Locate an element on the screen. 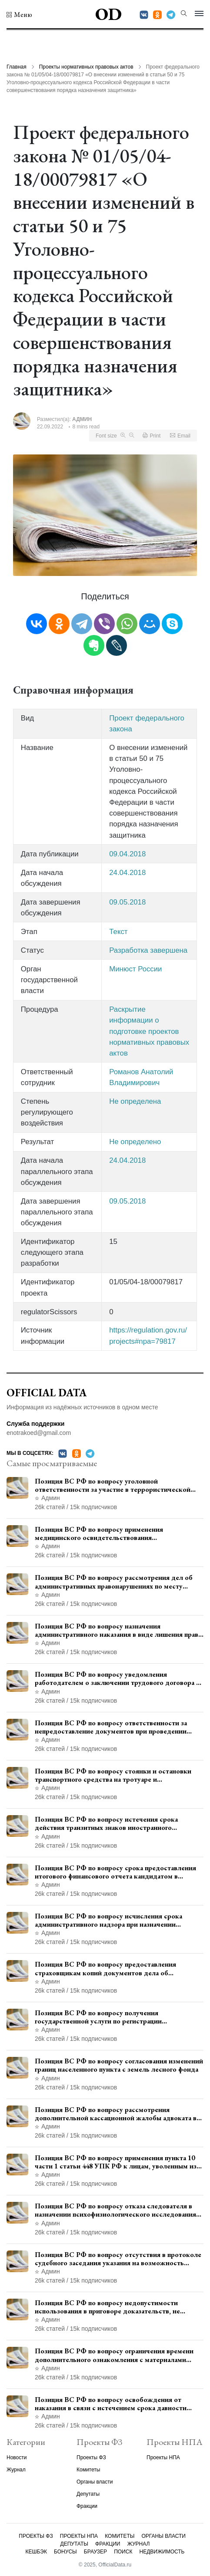 The width and height of the screenshot is (210, 2576). [button] is located at coordinates (19, 15).